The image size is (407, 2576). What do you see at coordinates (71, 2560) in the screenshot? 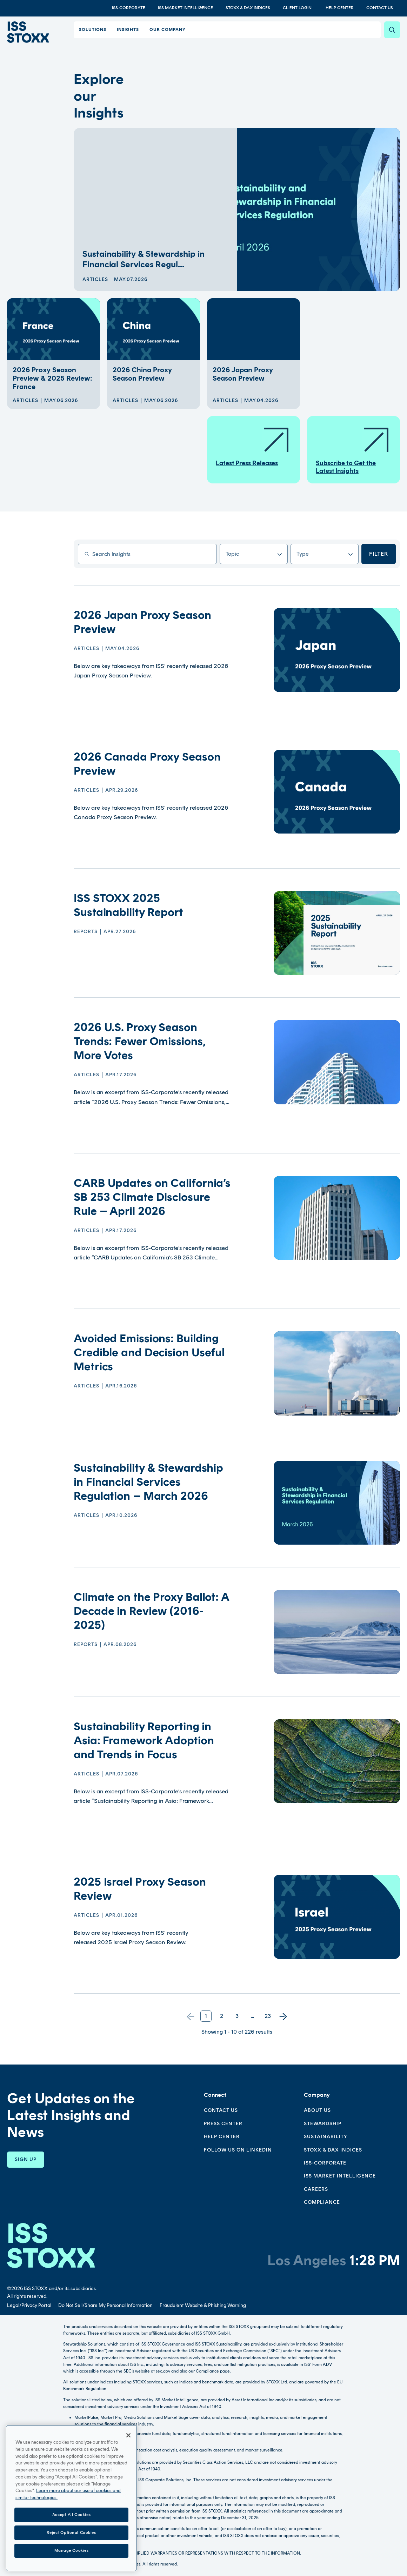
I see `Reject Optional Cookies` at bounding box center [71, 2560].